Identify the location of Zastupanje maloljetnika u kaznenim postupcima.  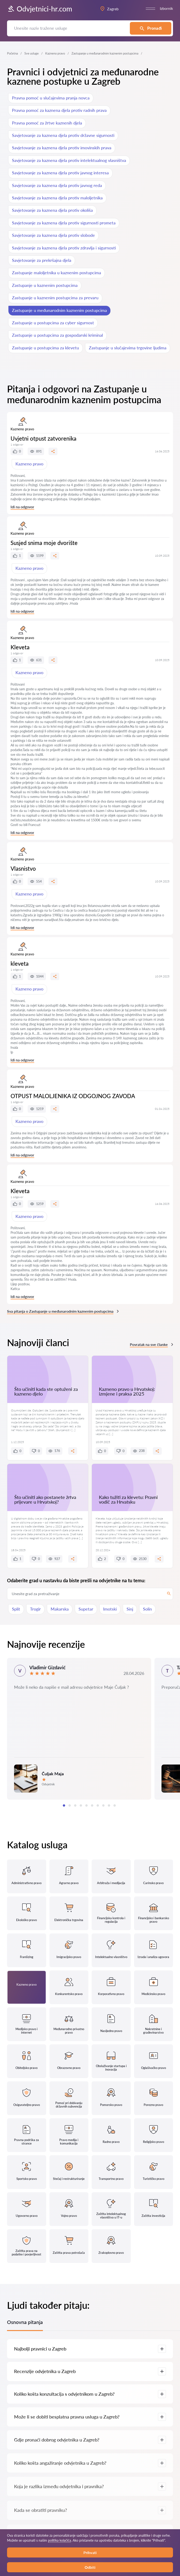
(56, 272).